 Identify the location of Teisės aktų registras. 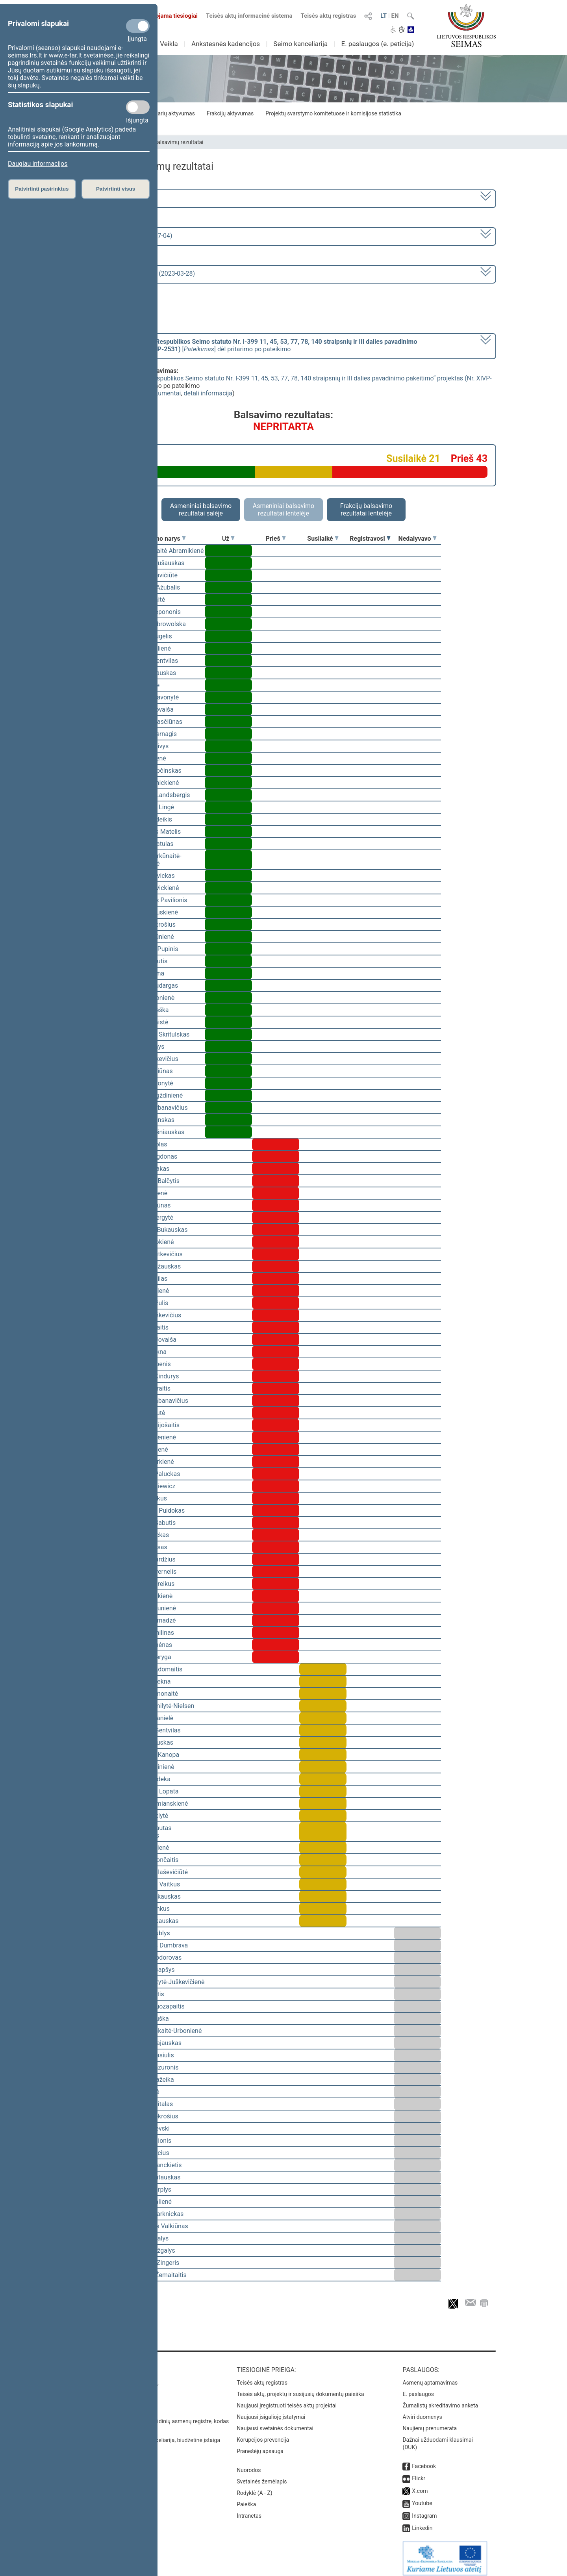
(328, 15).